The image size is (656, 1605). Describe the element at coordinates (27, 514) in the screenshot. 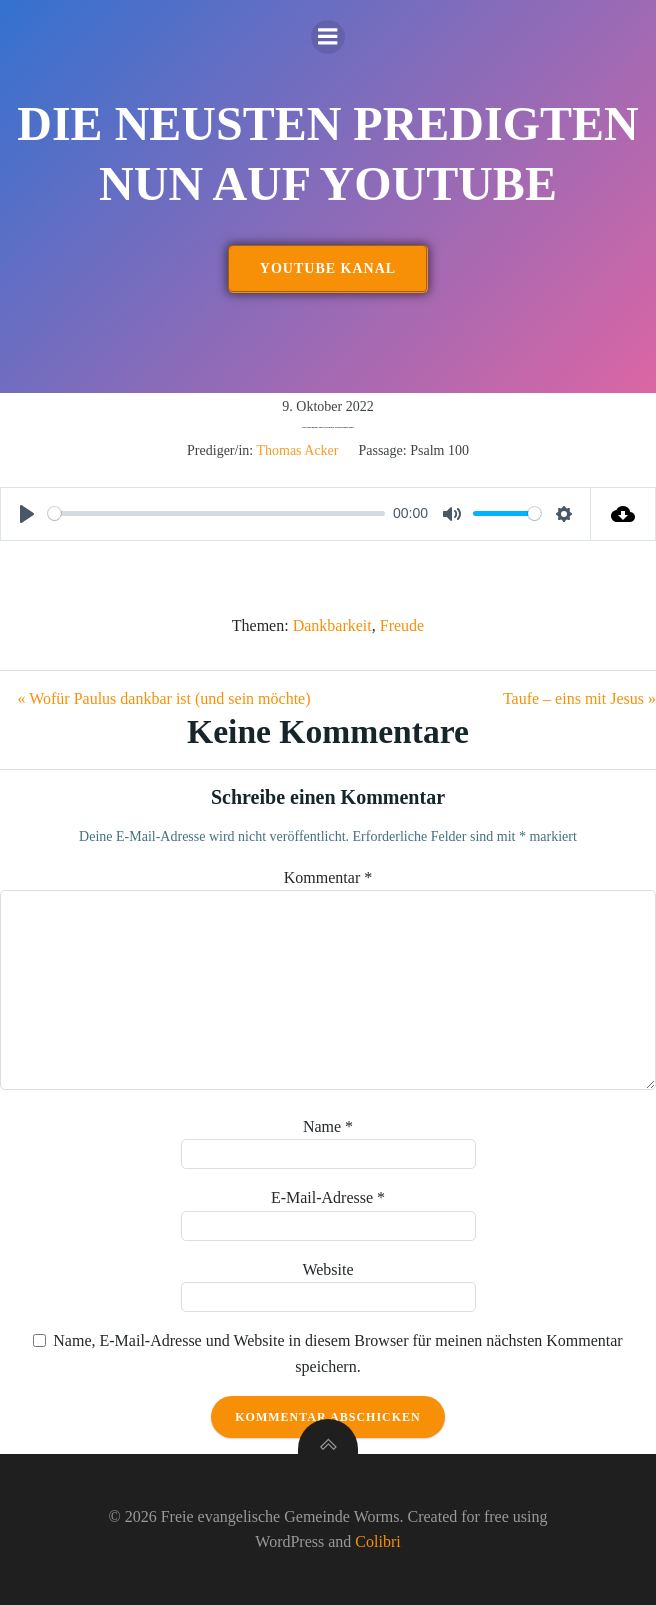

I see `[Play]` at that location.